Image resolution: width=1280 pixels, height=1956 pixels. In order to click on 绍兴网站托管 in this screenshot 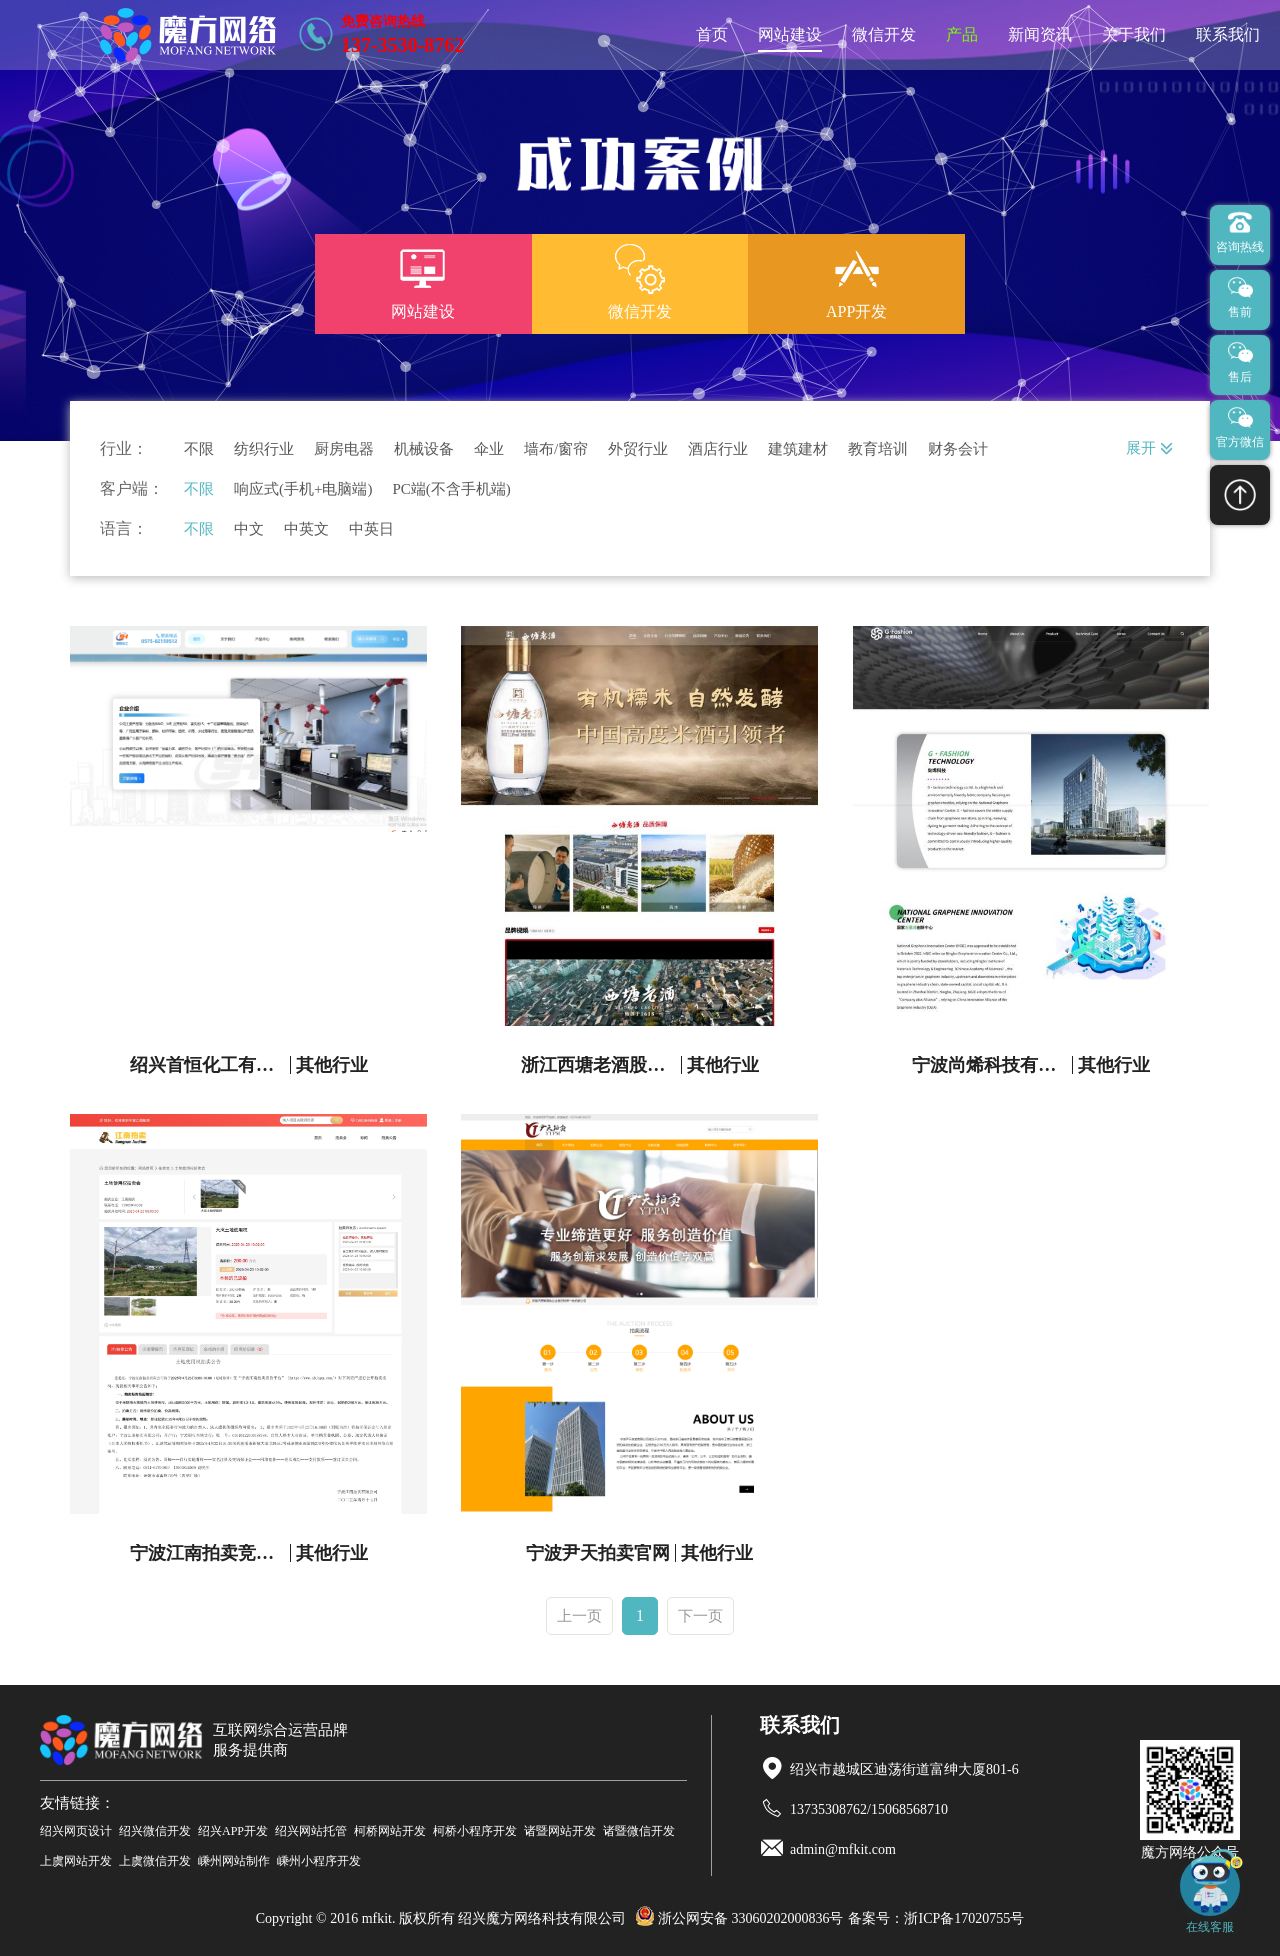, I will do `click(311, 1831)`.